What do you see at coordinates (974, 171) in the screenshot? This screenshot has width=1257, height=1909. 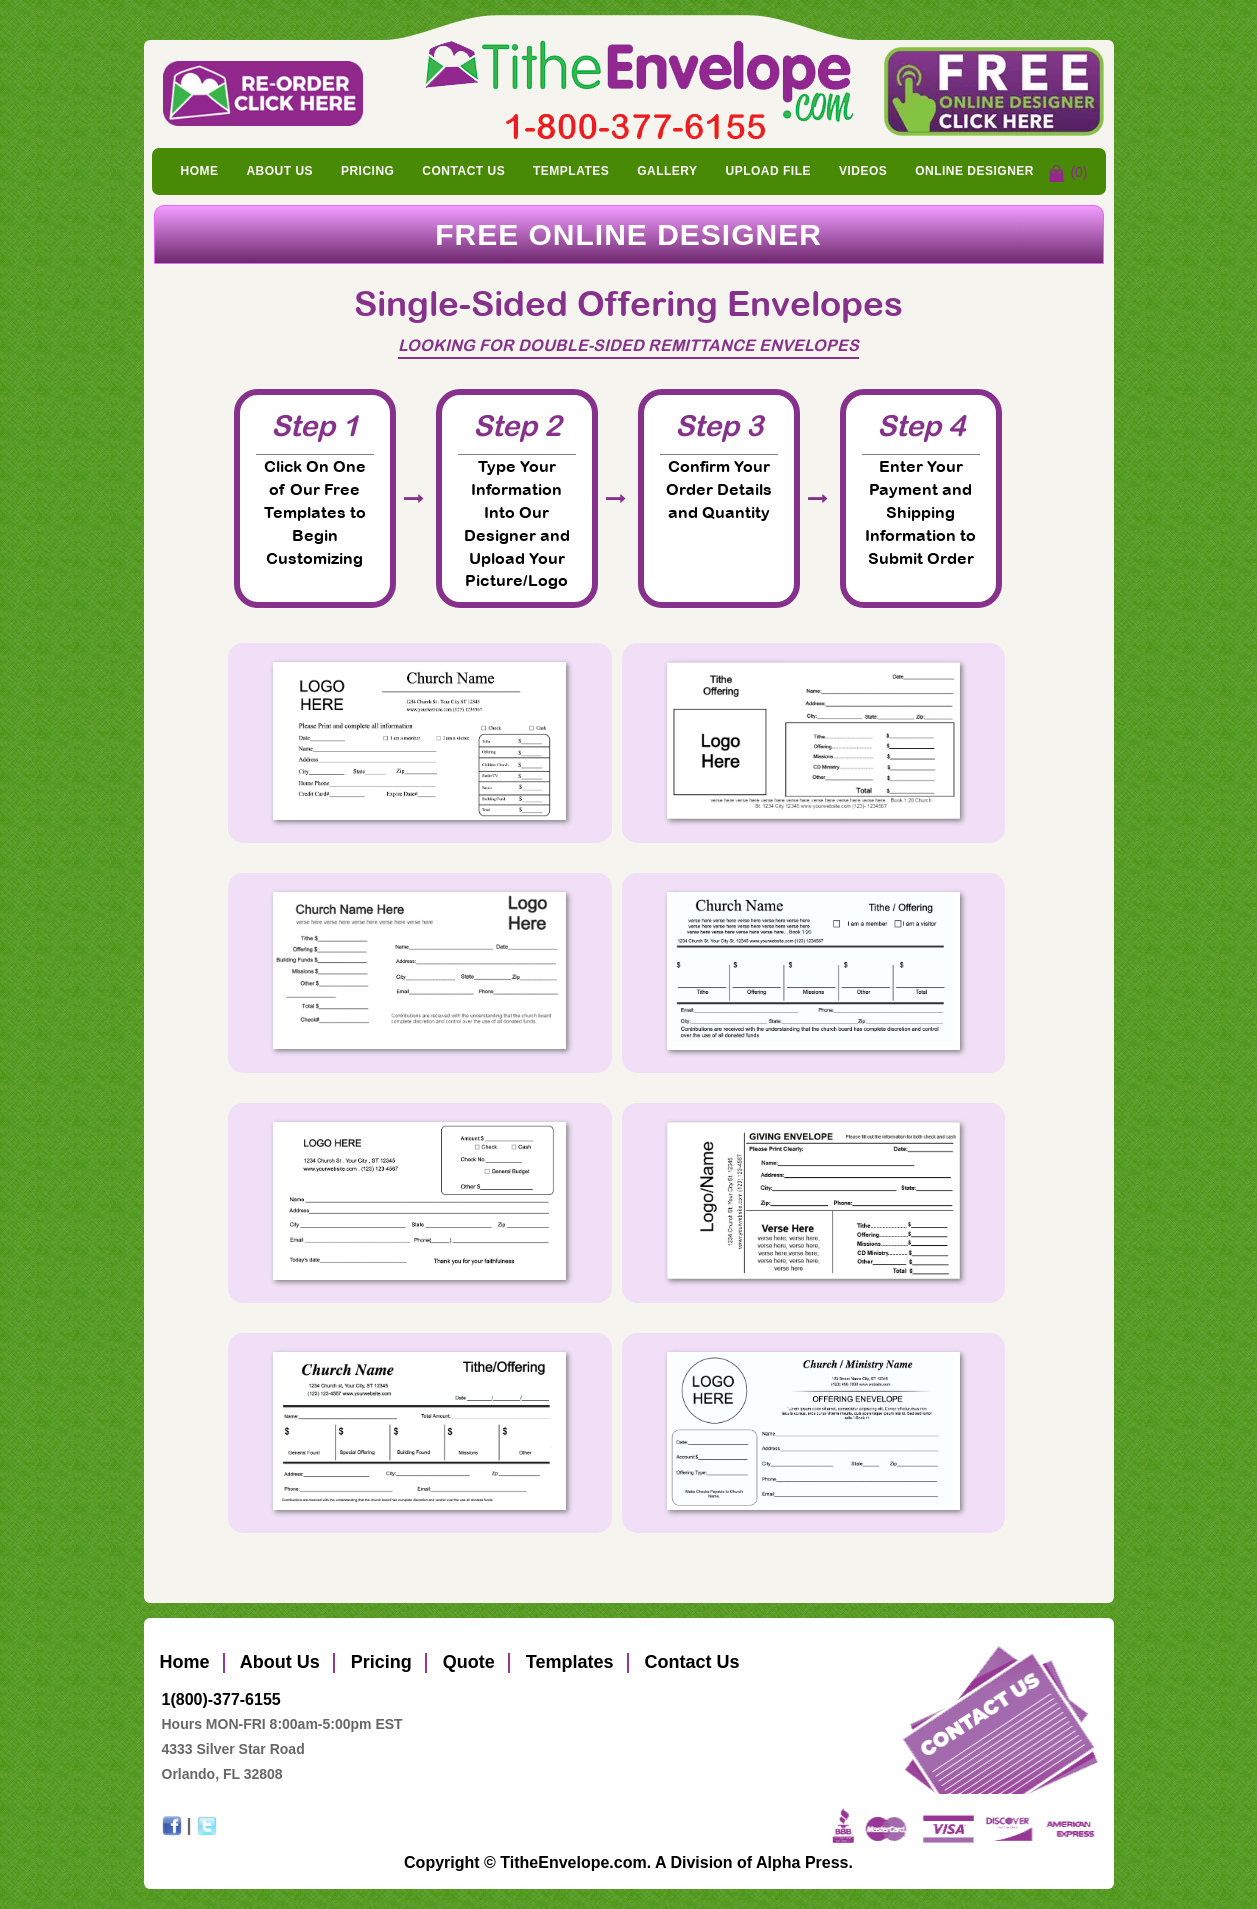 I see `Online Designer` at bounding box center [974, 171].